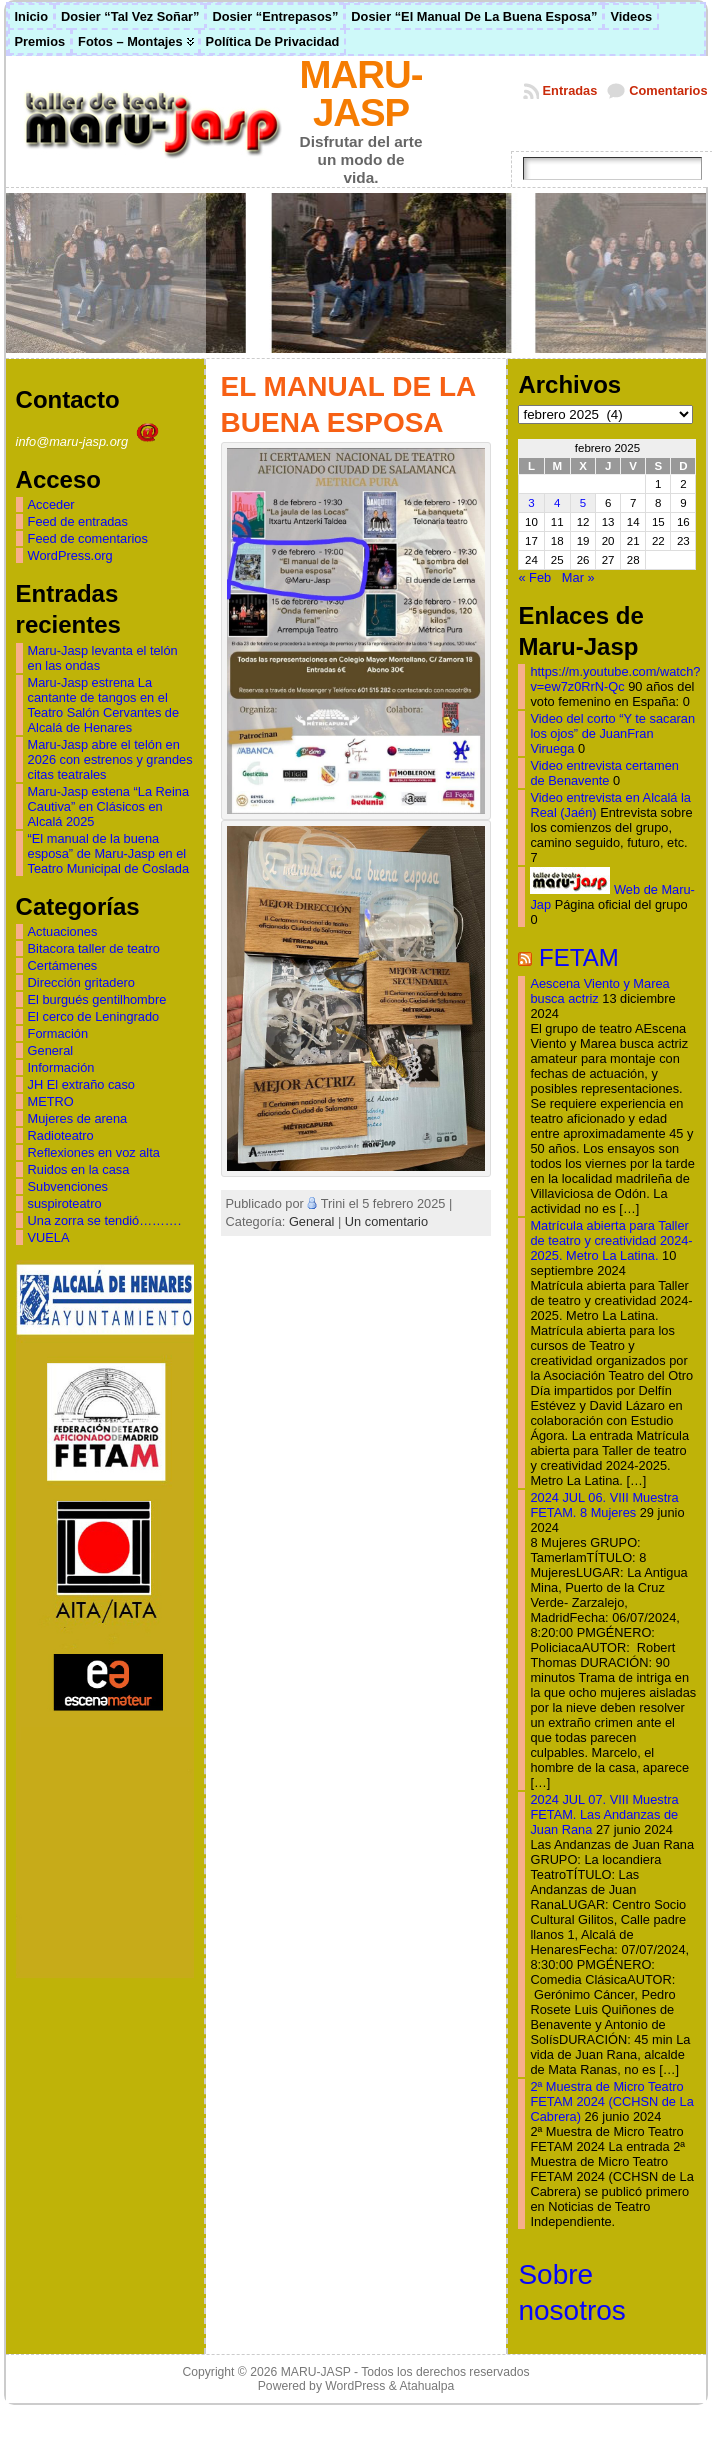 The height and width of the screenshot is (2454, 712). What do you see at coordinates (570, 90) in the screenshot?
I see `Entradas` at bounding box center [570, 90].